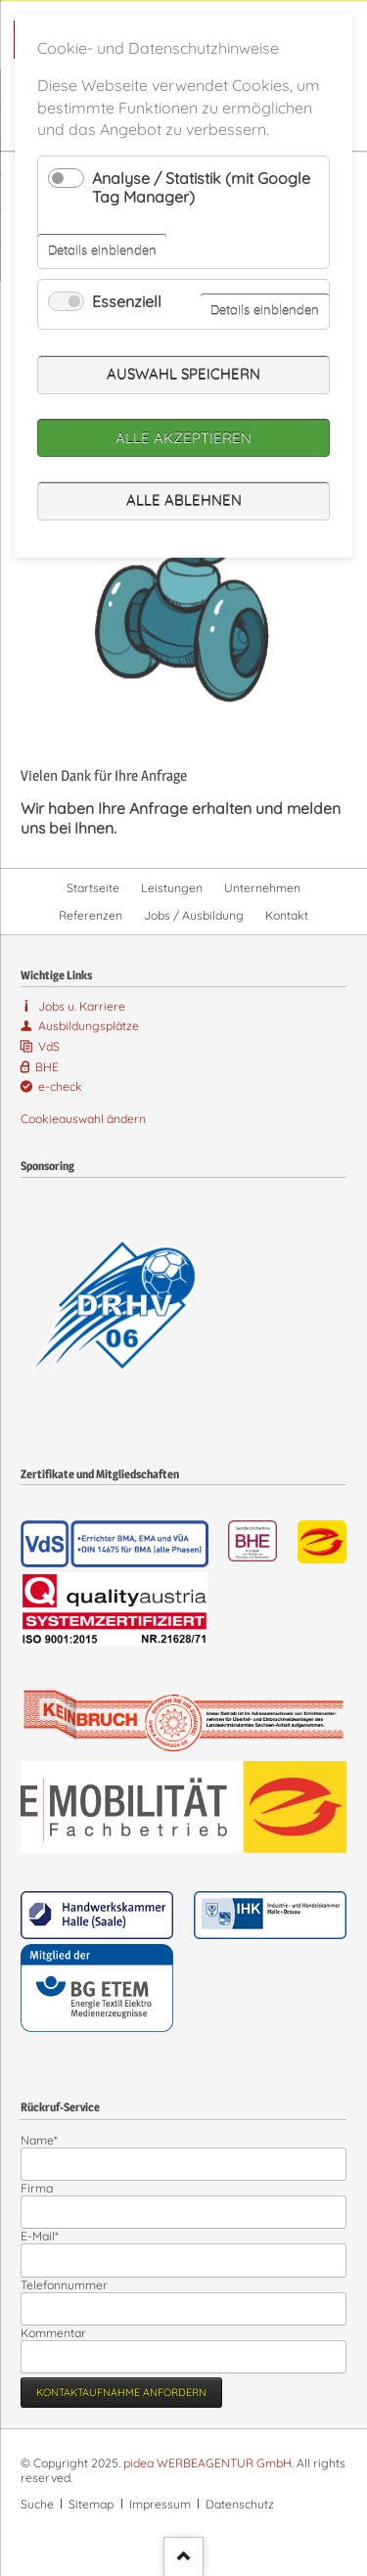 This screenshot has height=2576, width=367. I want to click on Datenschutz, so click(240, 2504).